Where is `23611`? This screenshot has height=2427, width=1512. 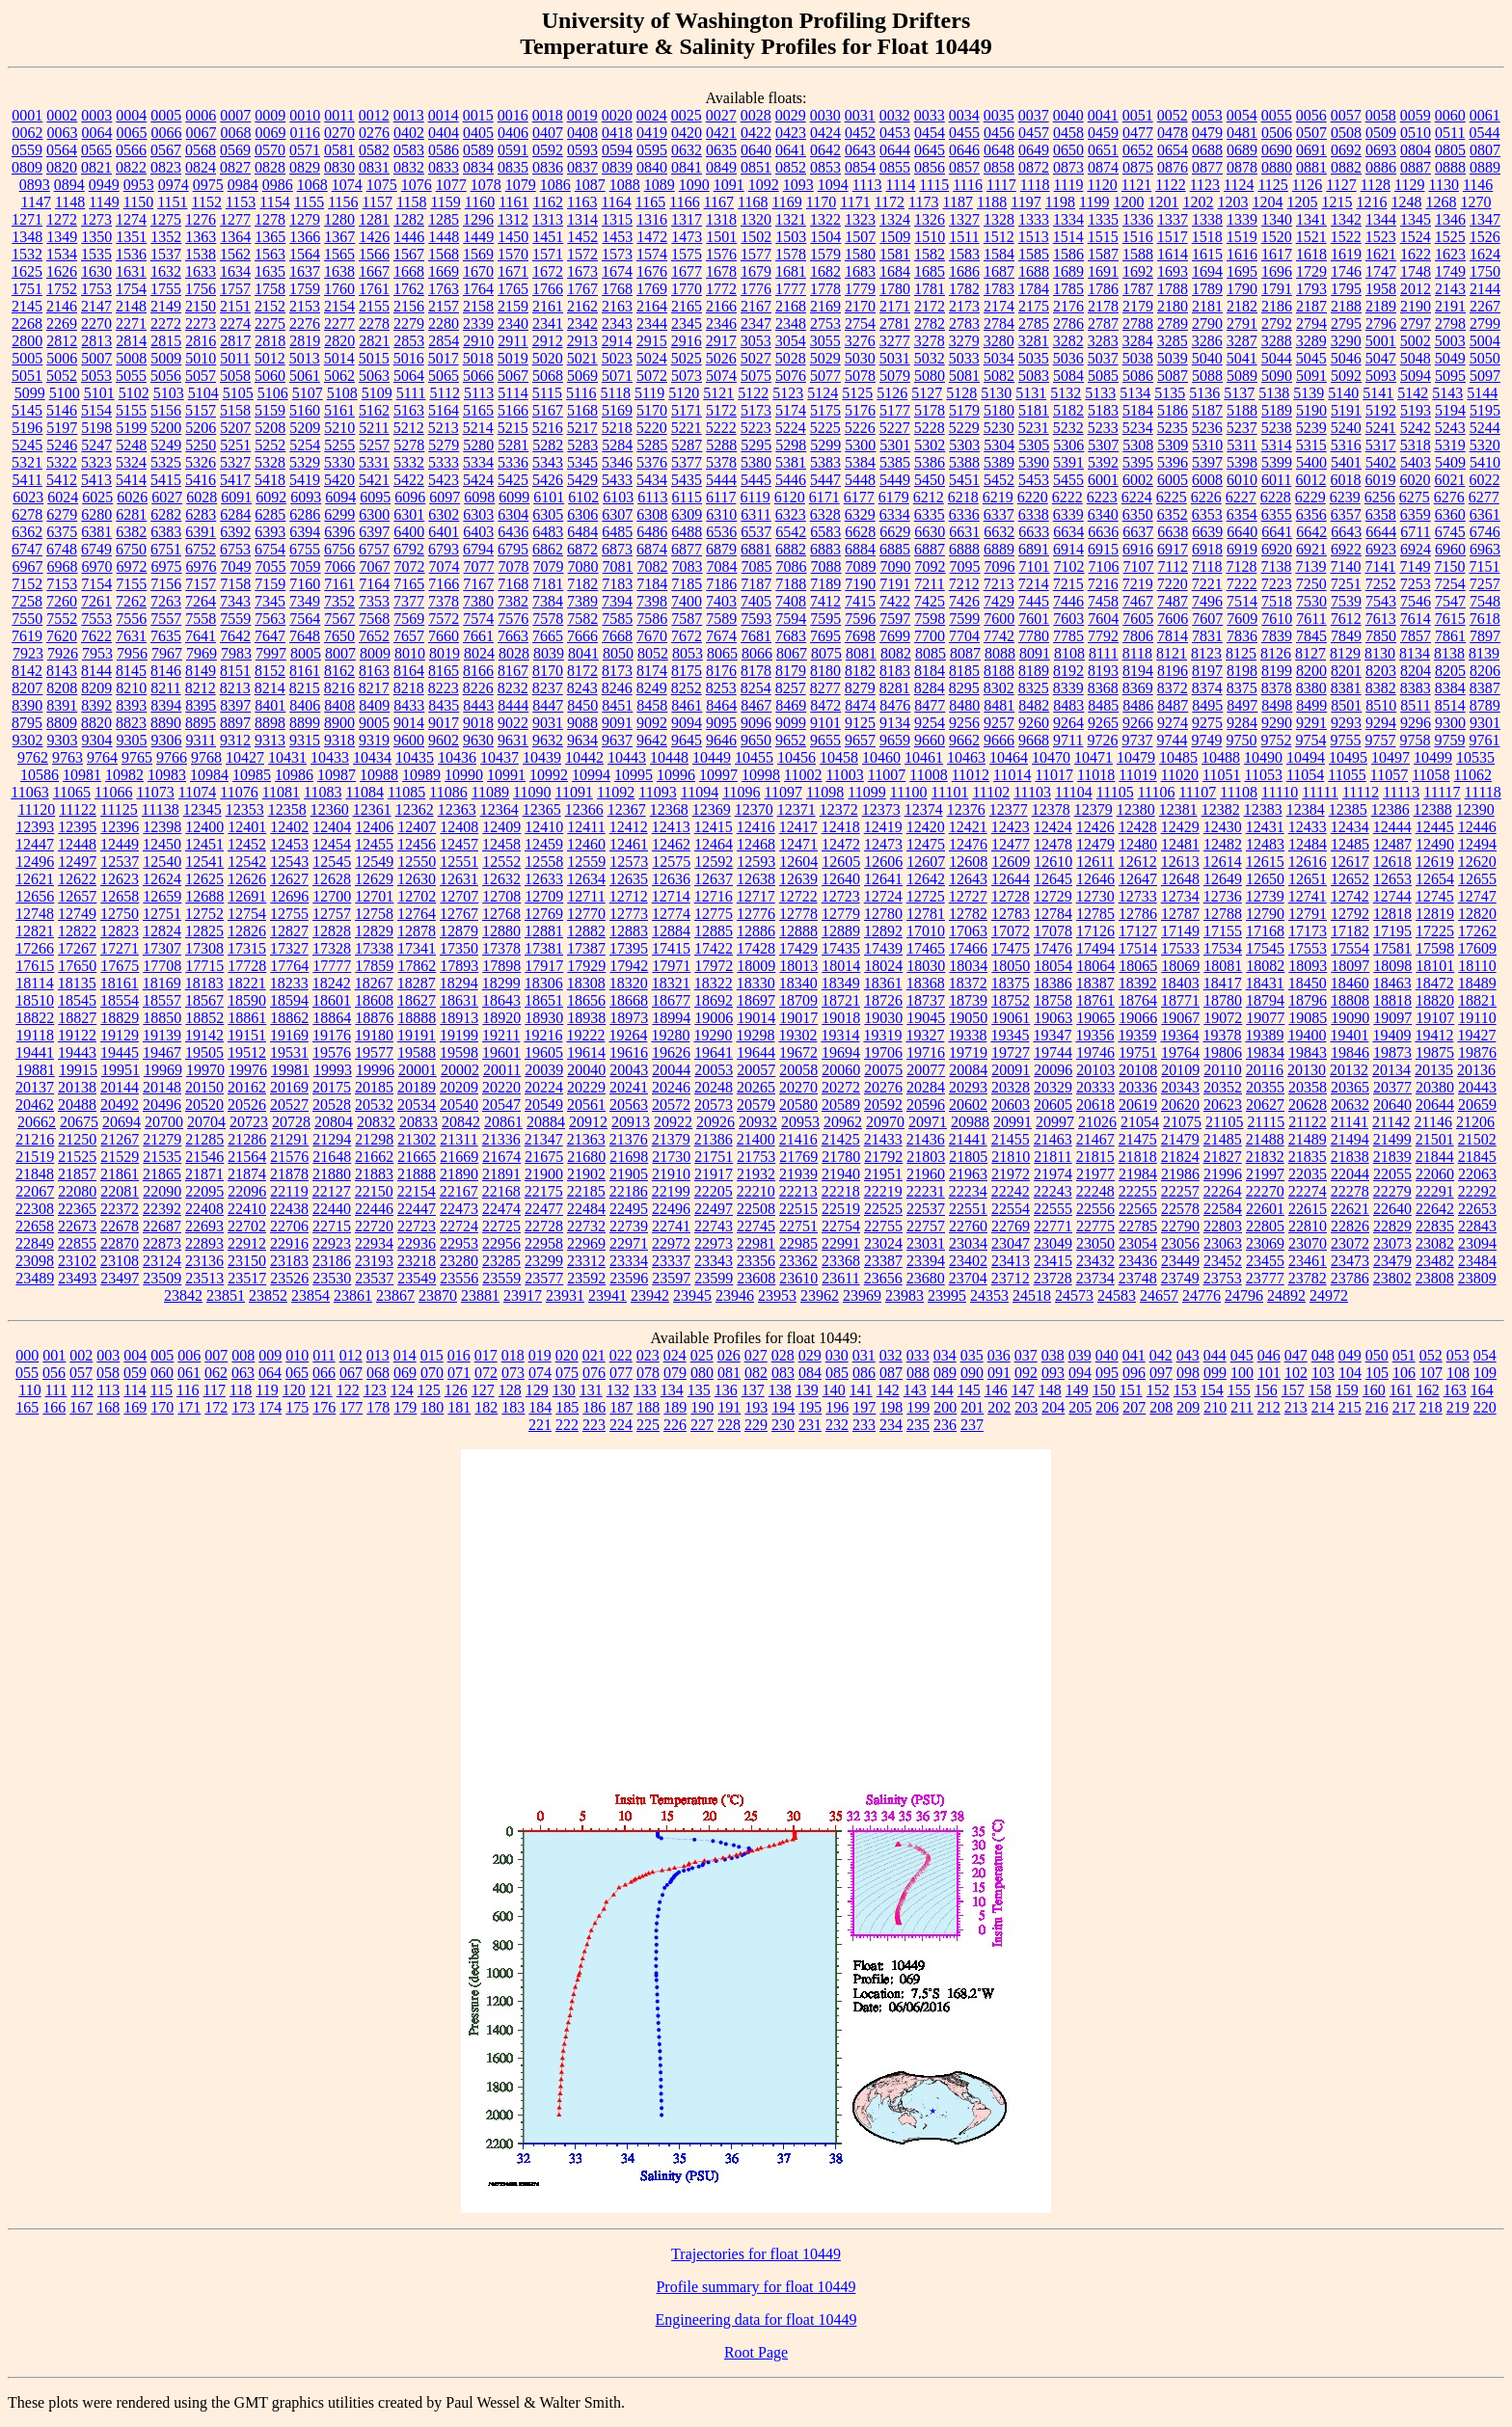 23611 is located at coordinates (840, 1278).